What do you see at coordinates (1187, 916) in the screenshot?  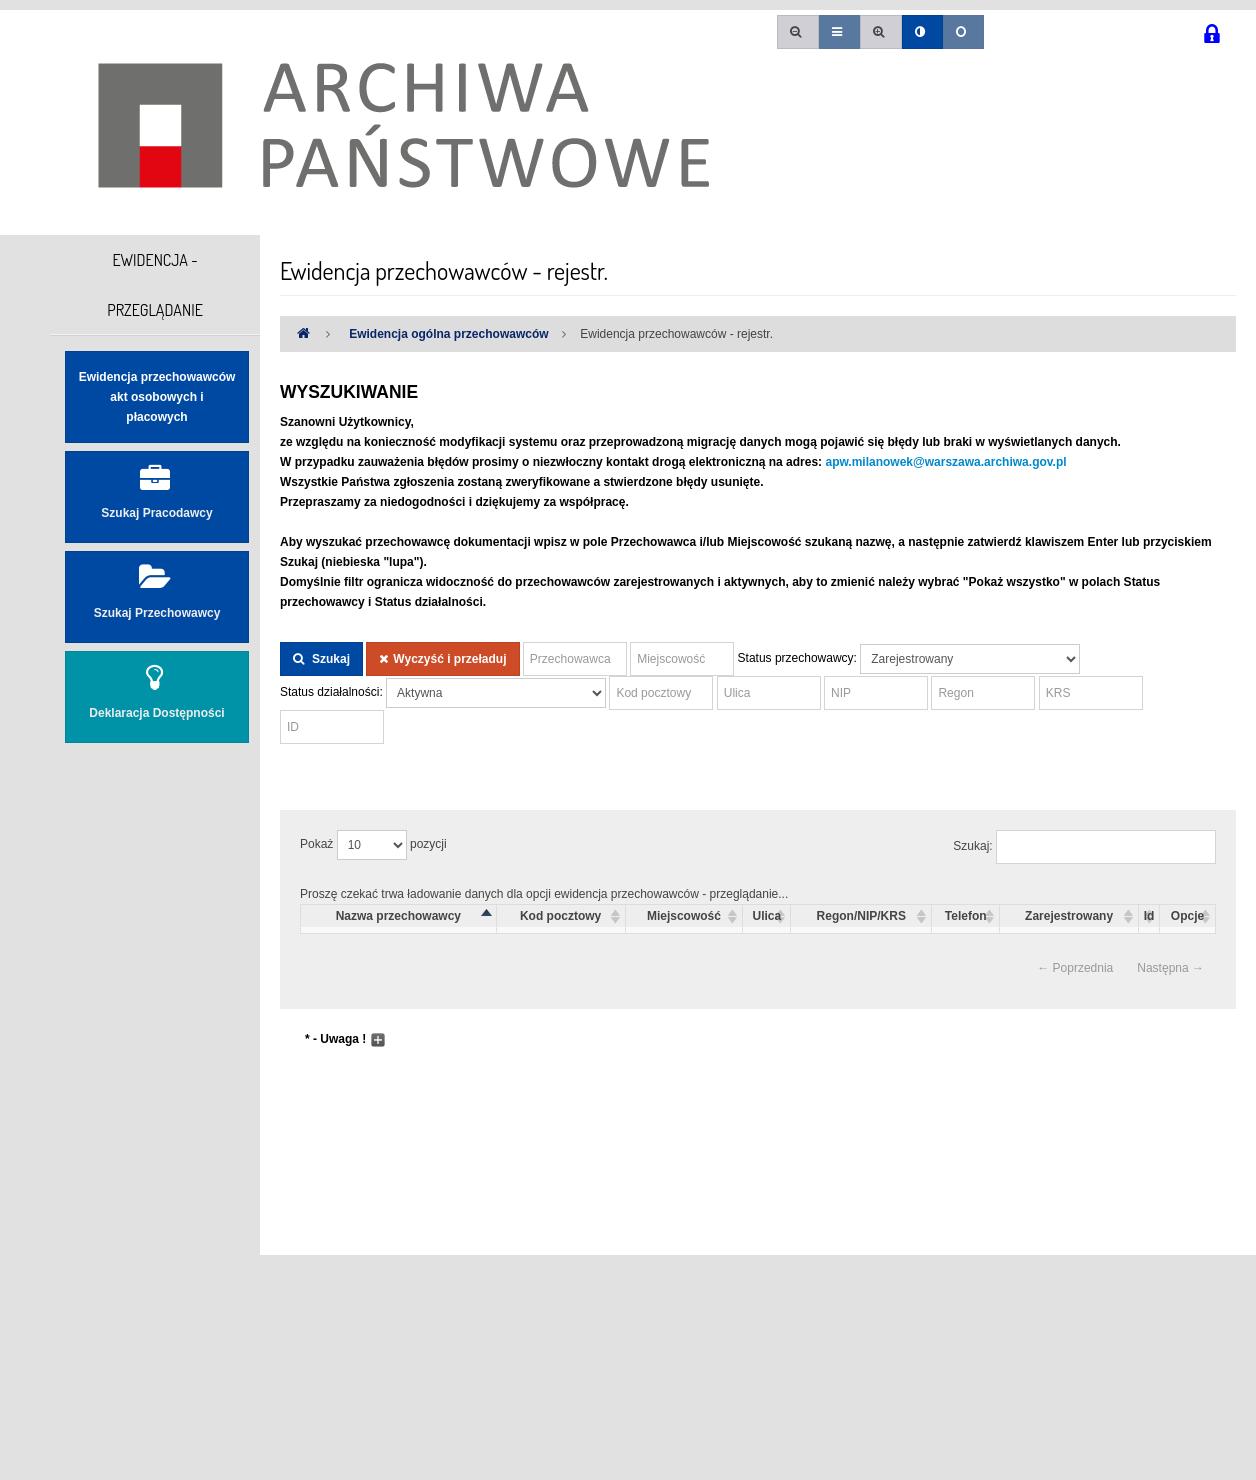 I see `Opcje [columnheader]` at bounding box center [1187, 916].